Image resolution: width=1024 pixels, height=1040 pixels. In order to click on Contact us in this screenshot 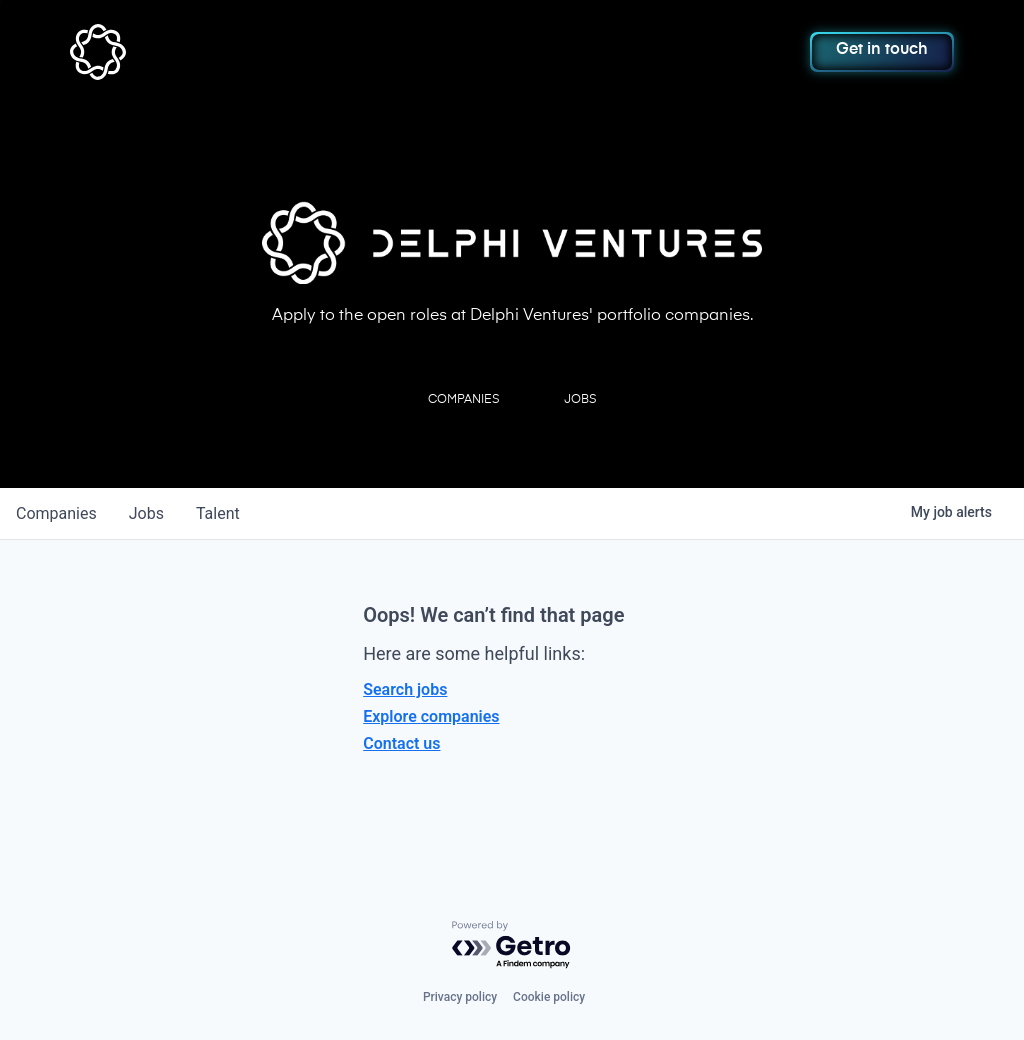, I will do `click(401, 743)`.